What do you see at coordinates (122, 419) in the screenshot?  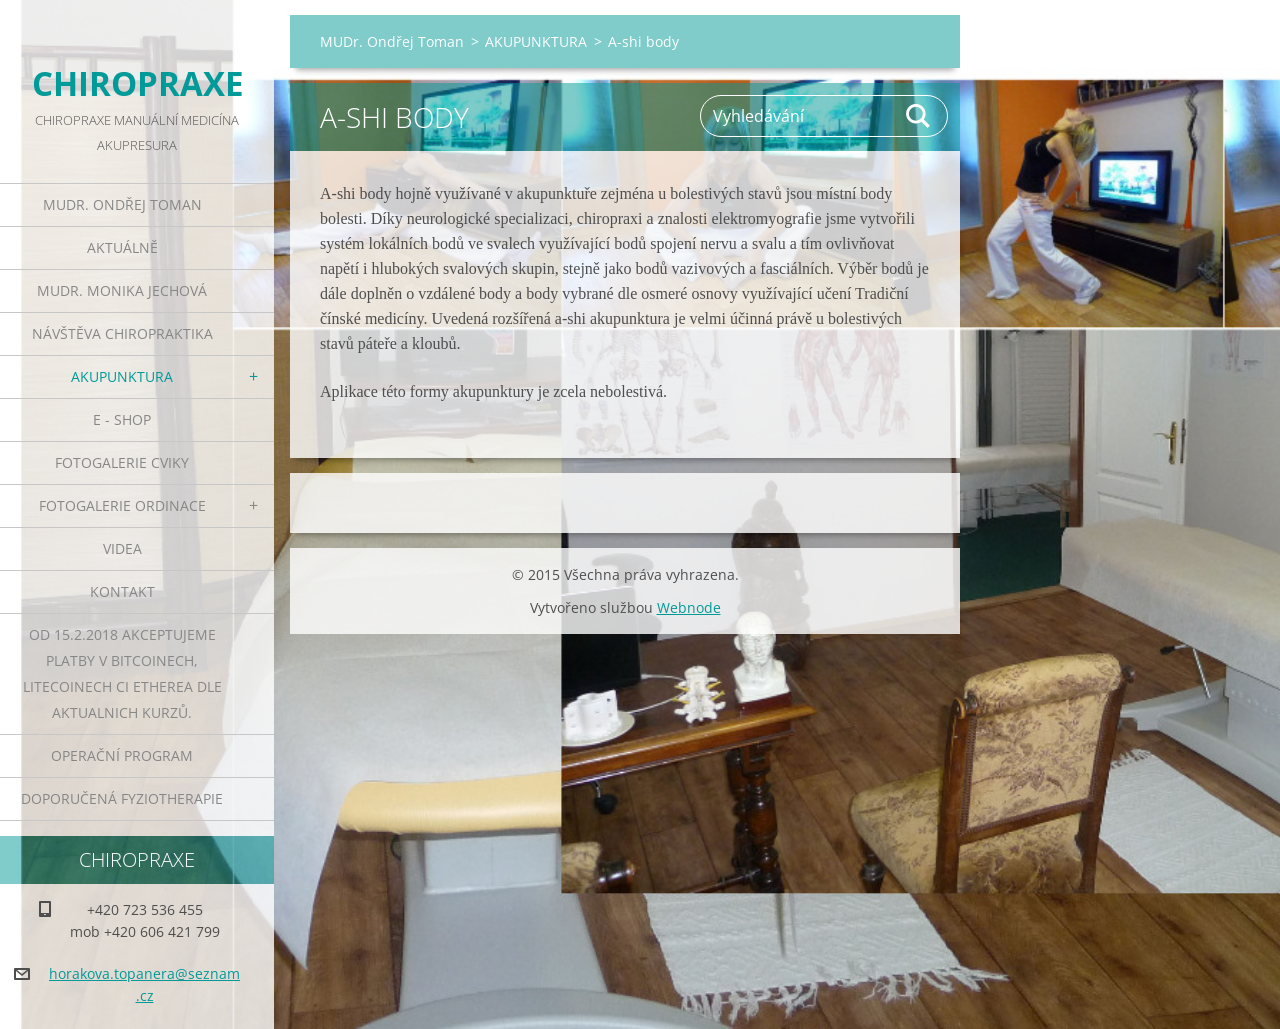 I see `E - SHOP` at bounding box center [122, 419].